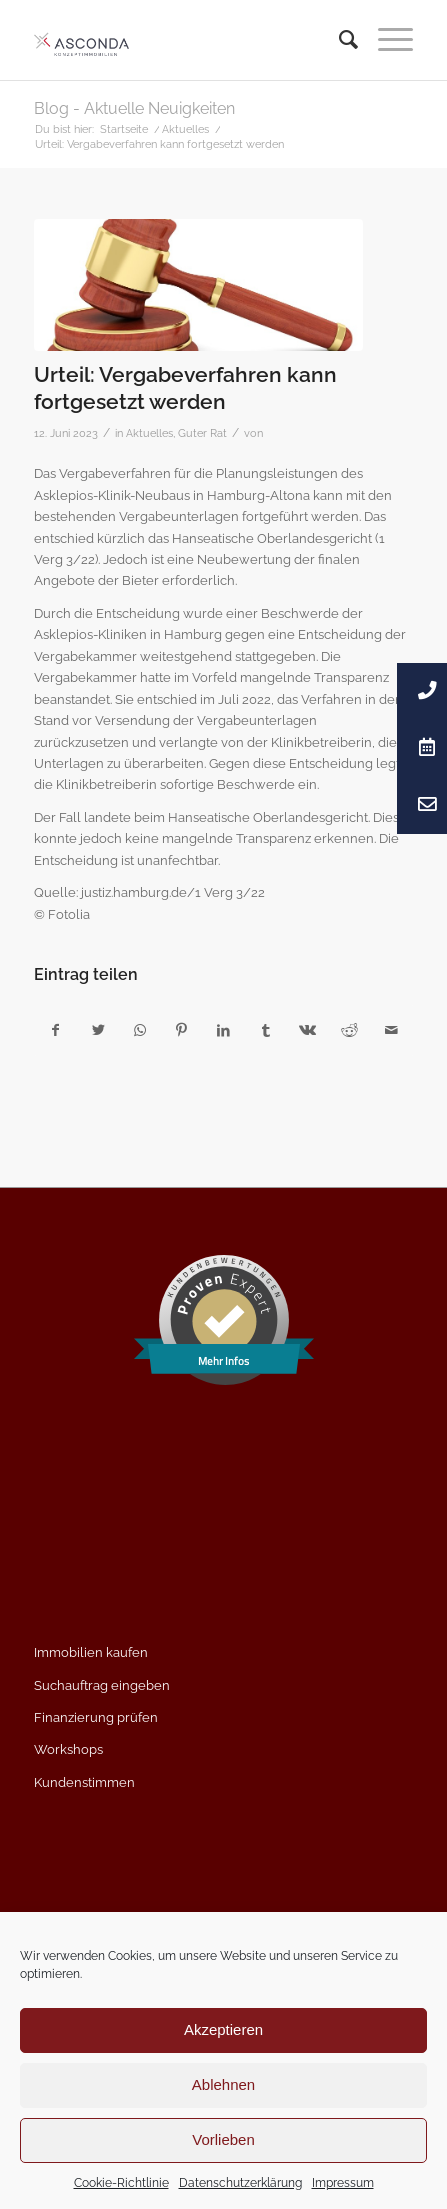  What do you see at coordinates (134, 108) in the screenshot?
I see `Blog - Aktuelle Neuigkeiten` at bounding box center [134, 108].